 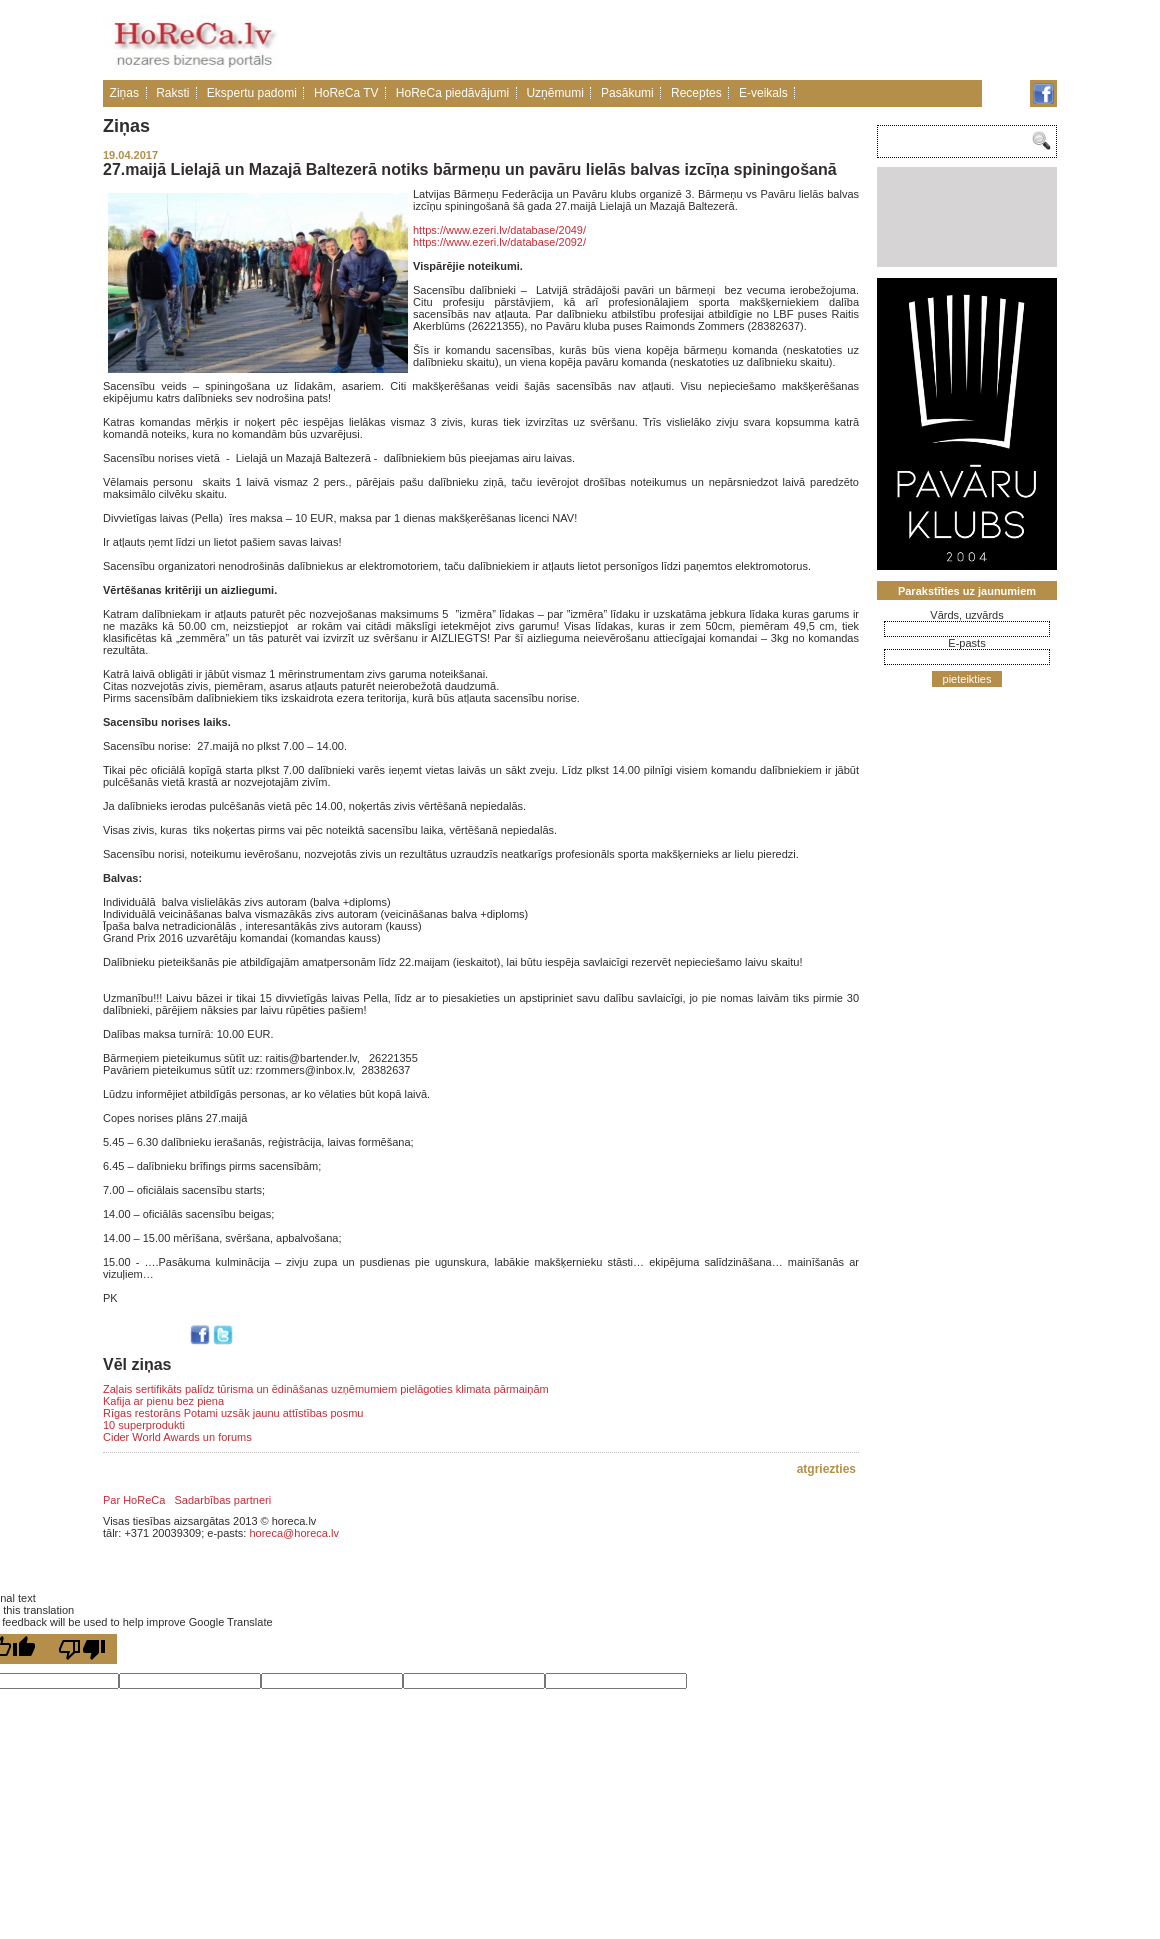 I want to click on Pasākumi, so click(x=627, y=93).